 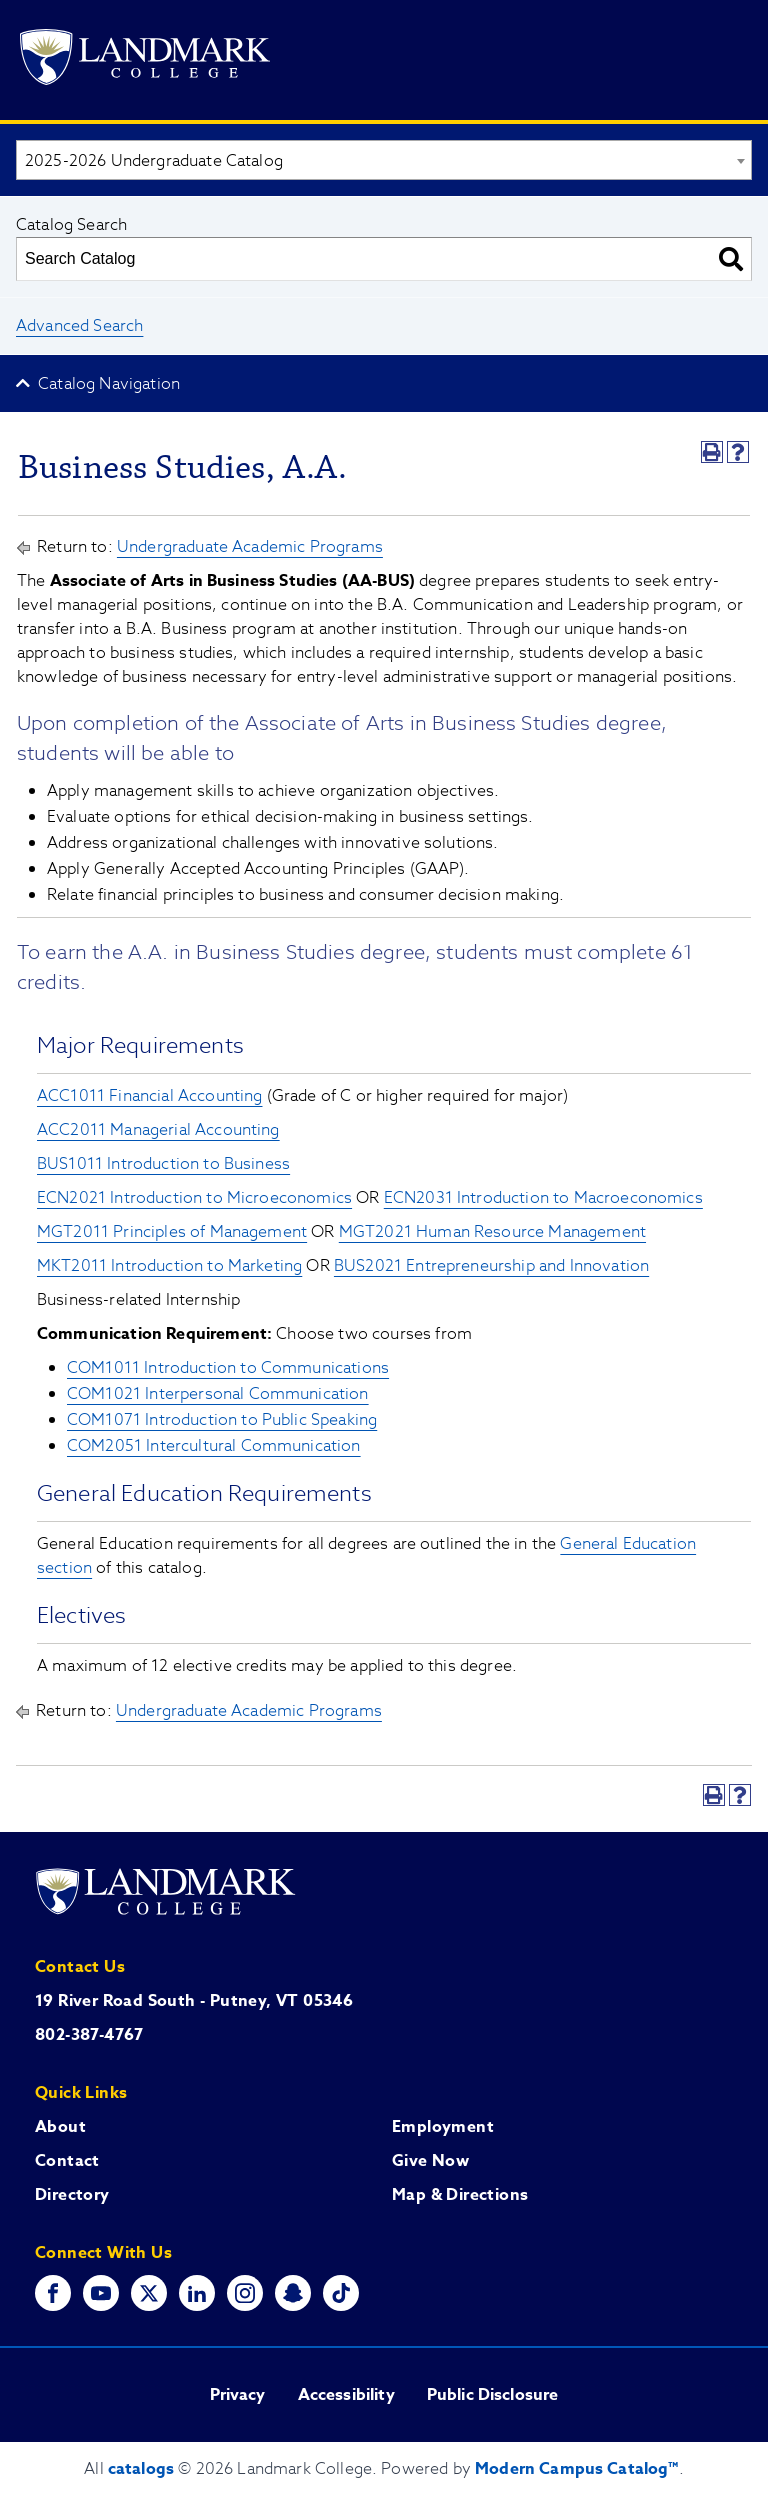 What do you see at coordinates (141, 2469) in the screenshot?
I see `catalogs` at bounding box center [141, 2469].